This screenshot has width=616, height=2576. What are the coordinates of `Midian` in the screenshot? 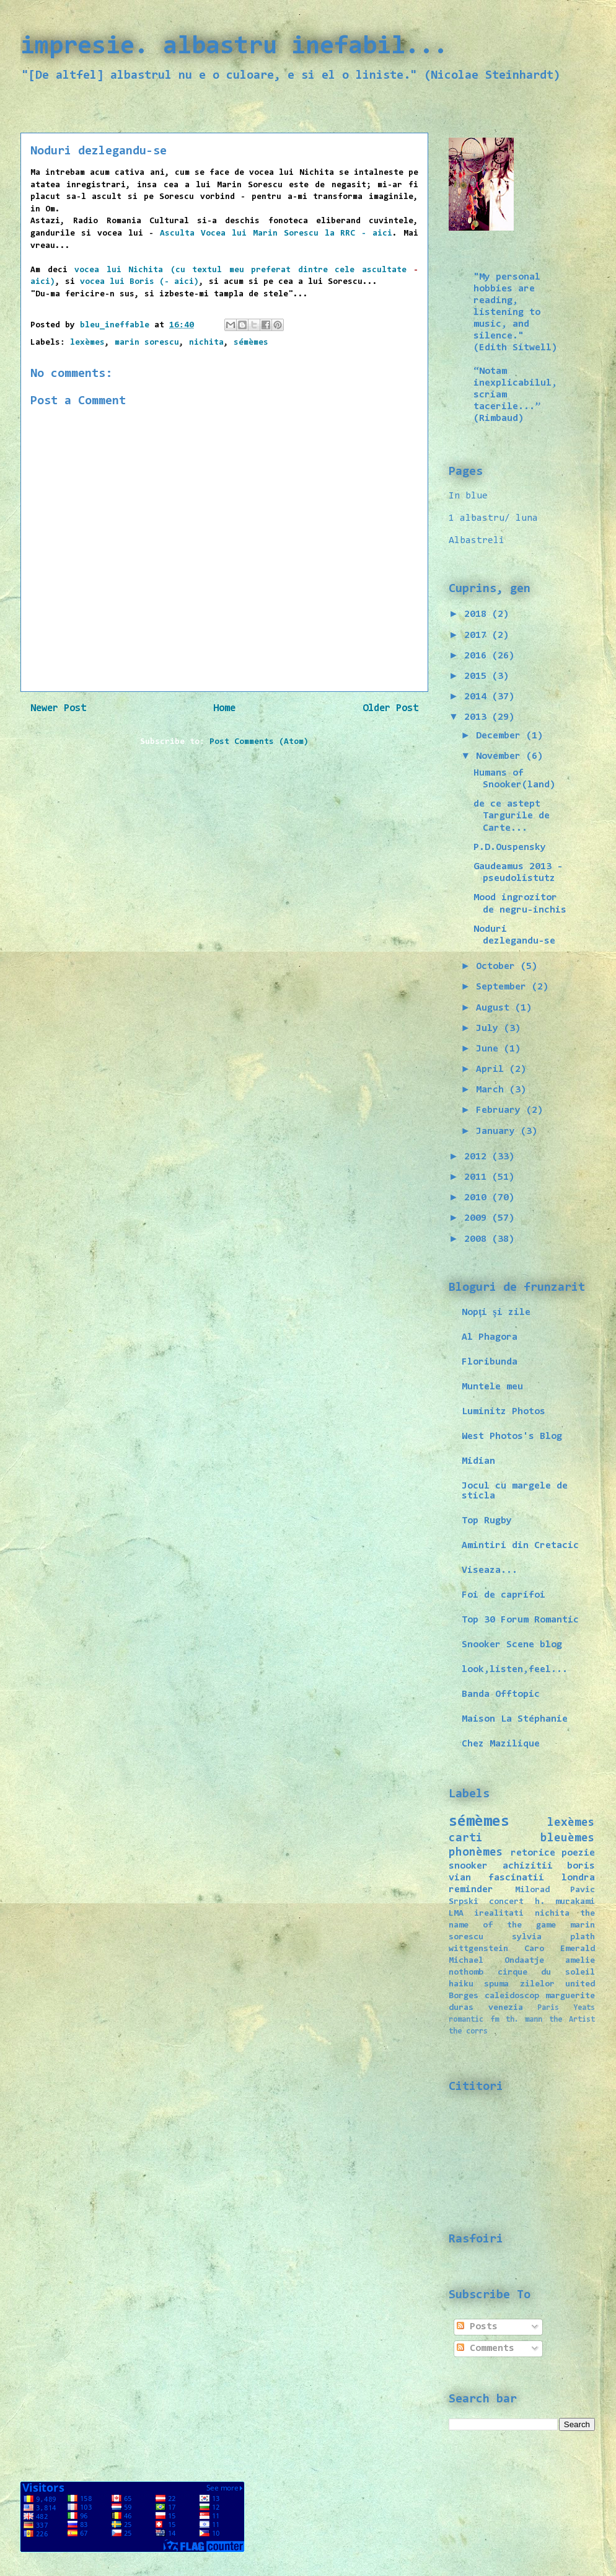 It's located at (478, 1461).